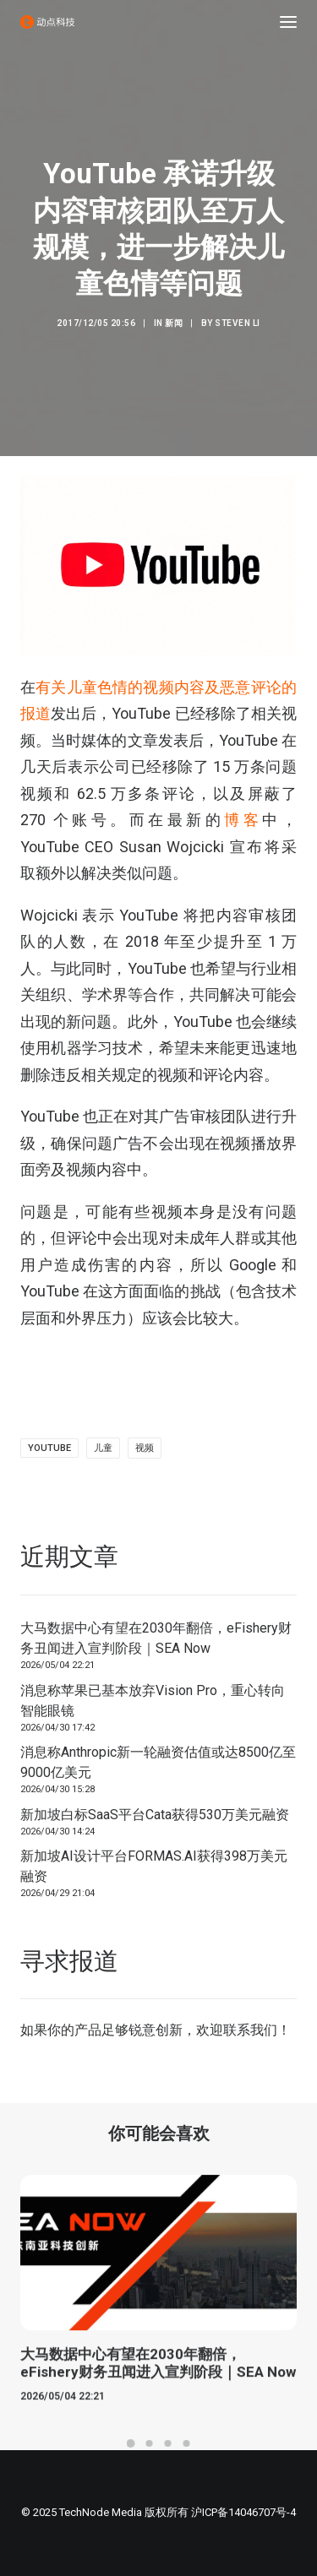 The height and width of the screenshot is (2576, 317). I want to click on YouTube, so click(49, 1448).